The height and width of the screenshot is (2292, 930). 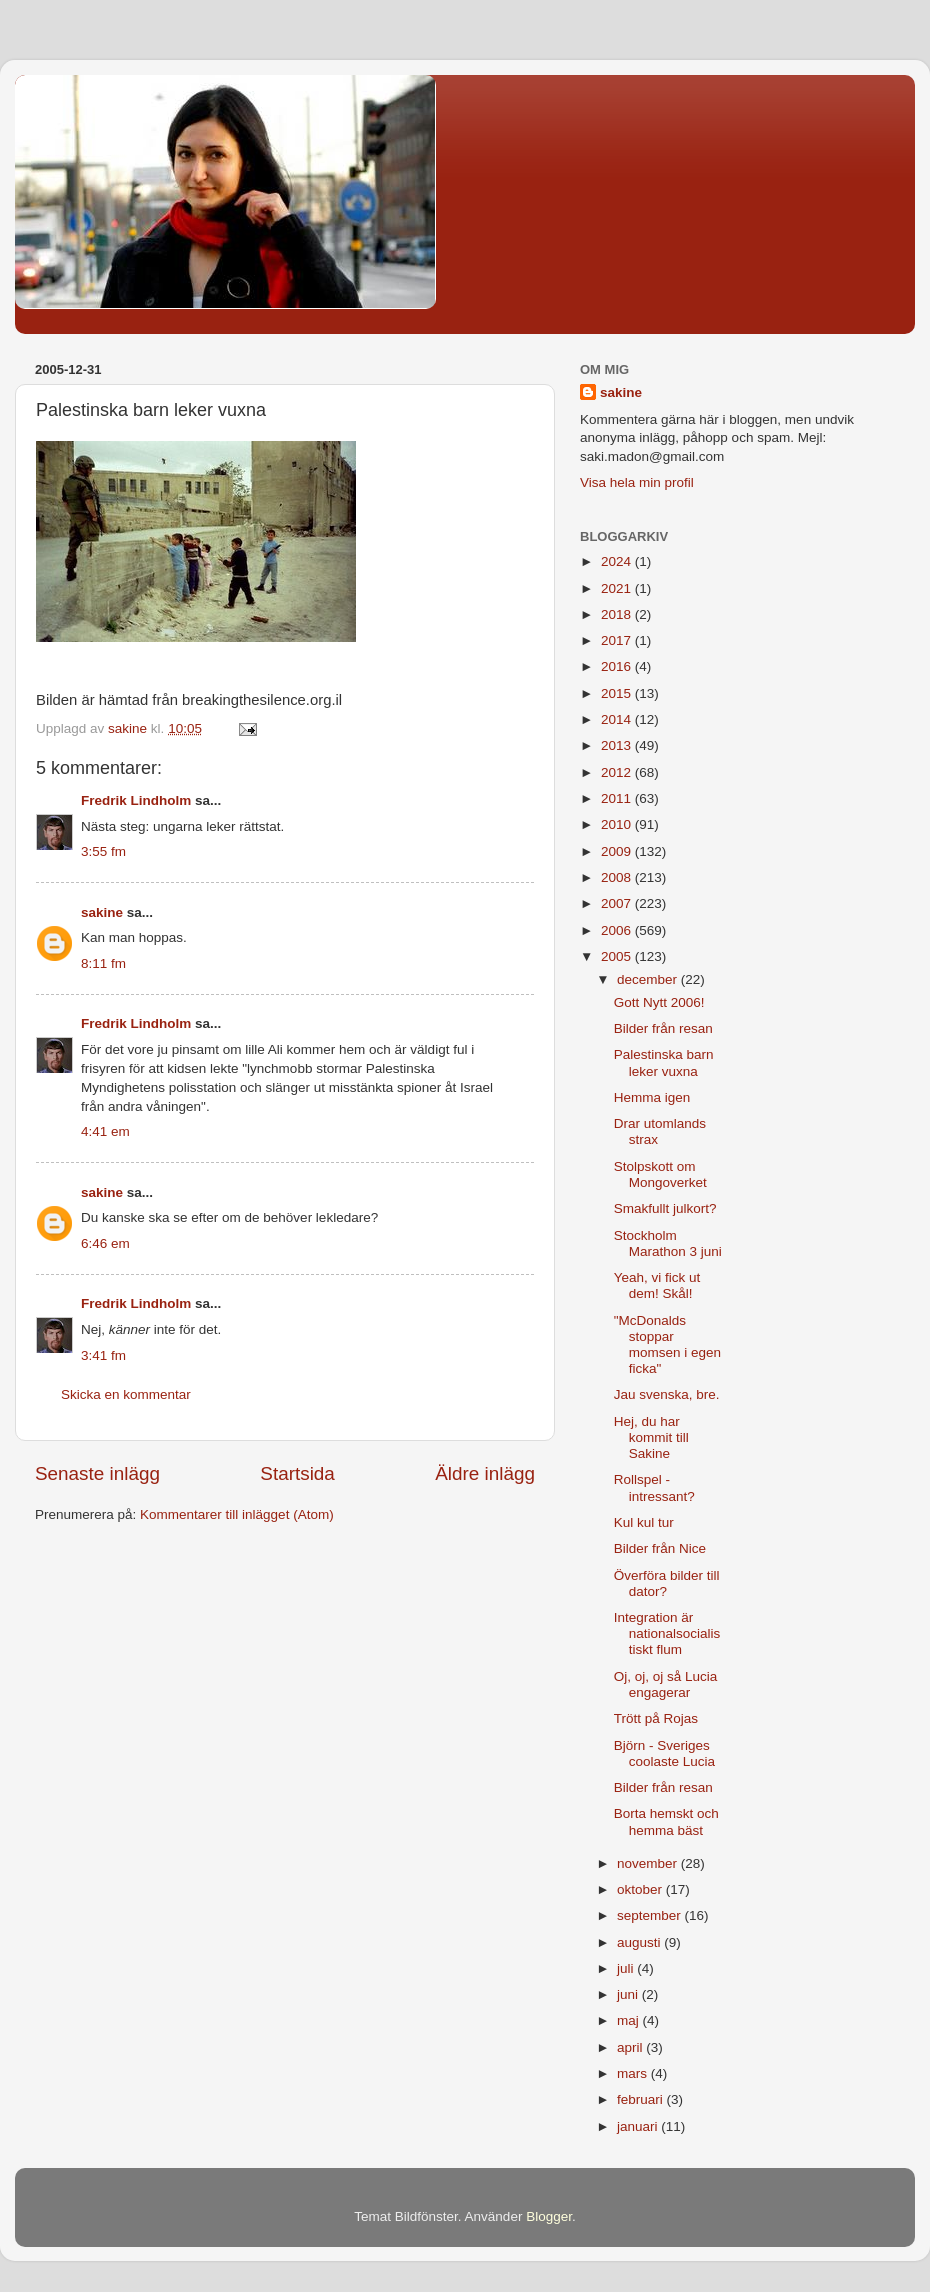 What do you see at coordinates (618, 930) in the screenshot?
I see `2006` at bounding box center [618, 930].